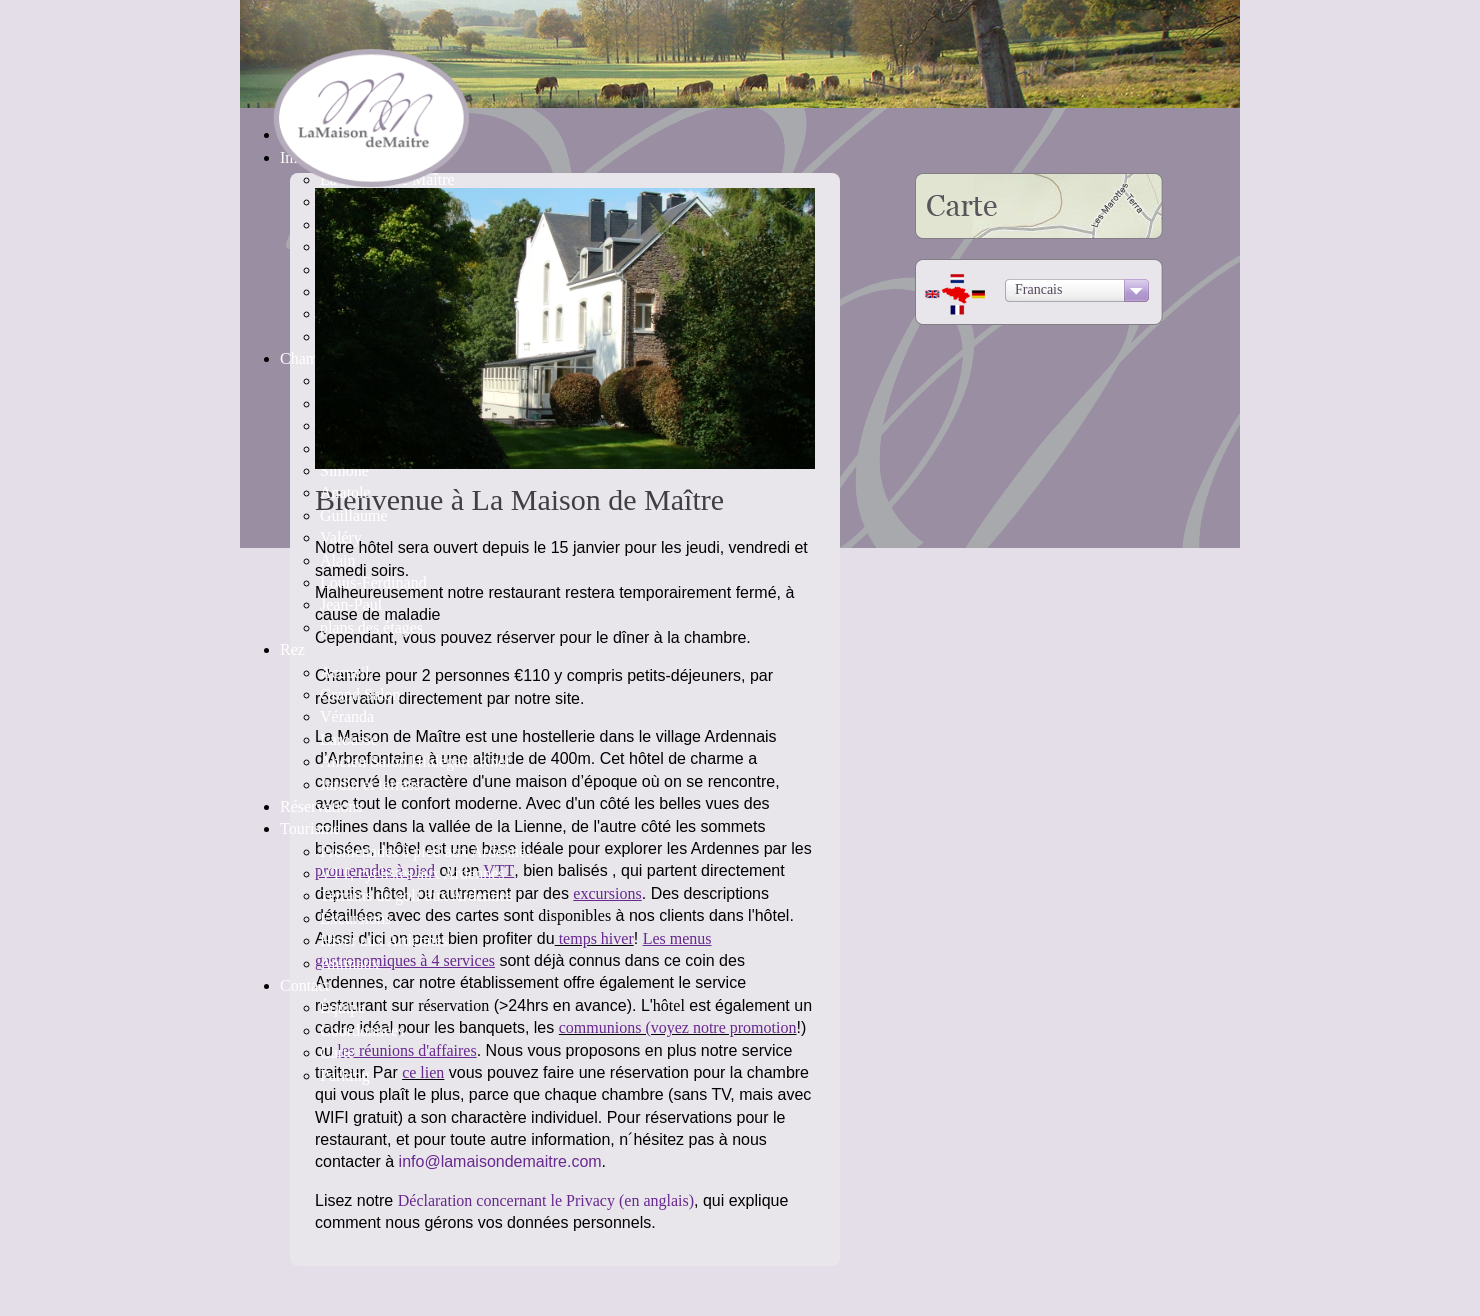 The height and width of the screenshot is (1316, 1480). What do you see at coordinates (412, 873) in the screenshot?
I see `VTT, cyclistes aux Ardennes` at bounding box center [412, 873].